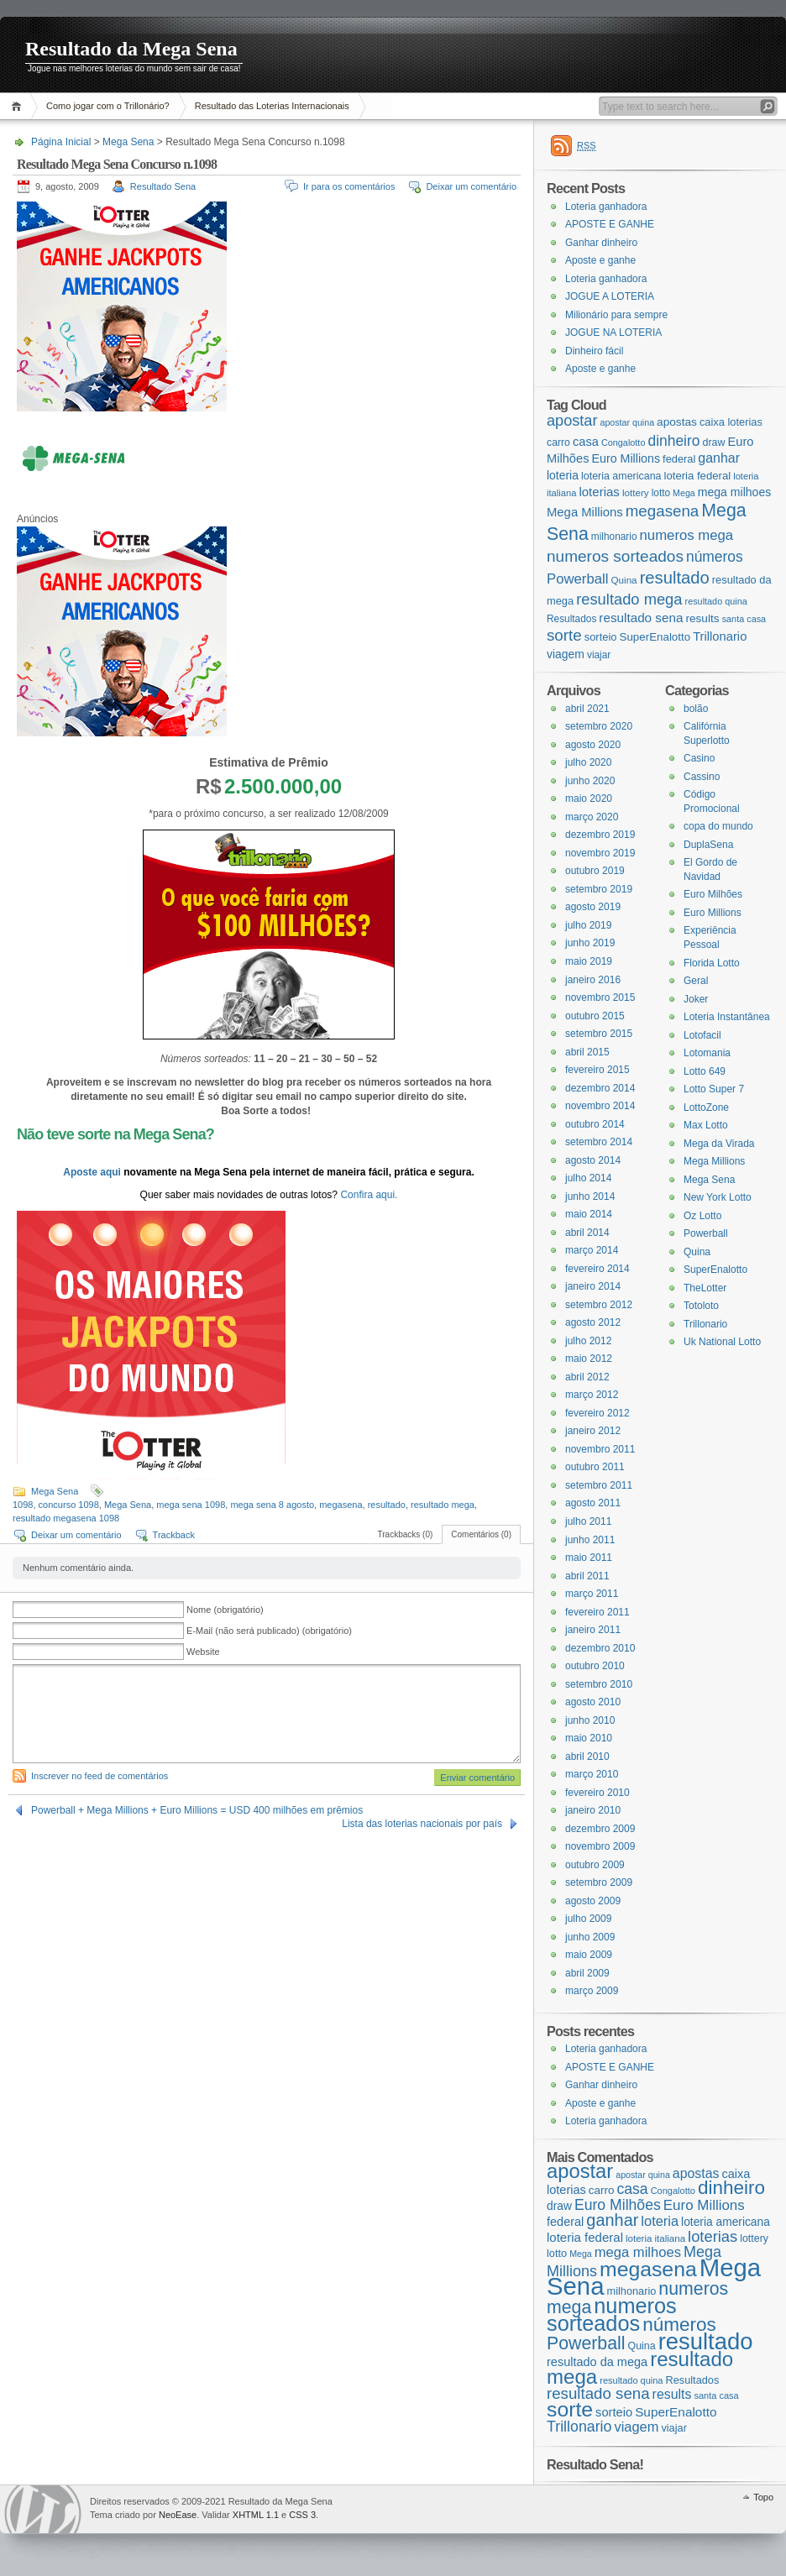 The height and width of the screenshot is (2576, 786). What do you see at coordinates (588, 1178) in the screenshot?
I see `julho 2014` at bounding box center [588, 1178].